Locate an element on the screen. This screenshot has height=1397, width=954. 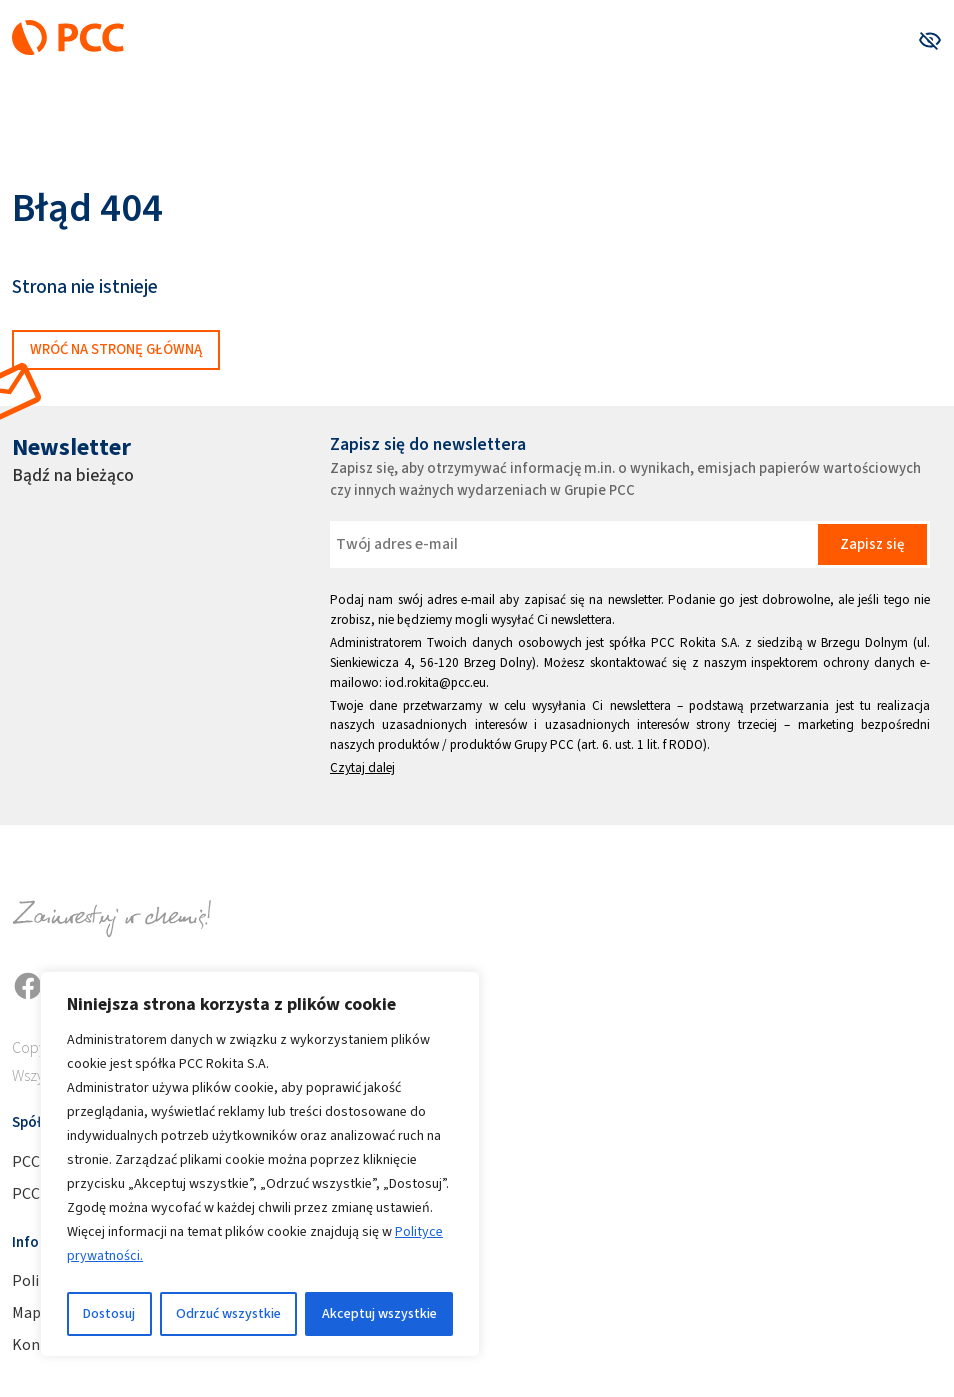
[region] is located at coordinates (260, 1164).